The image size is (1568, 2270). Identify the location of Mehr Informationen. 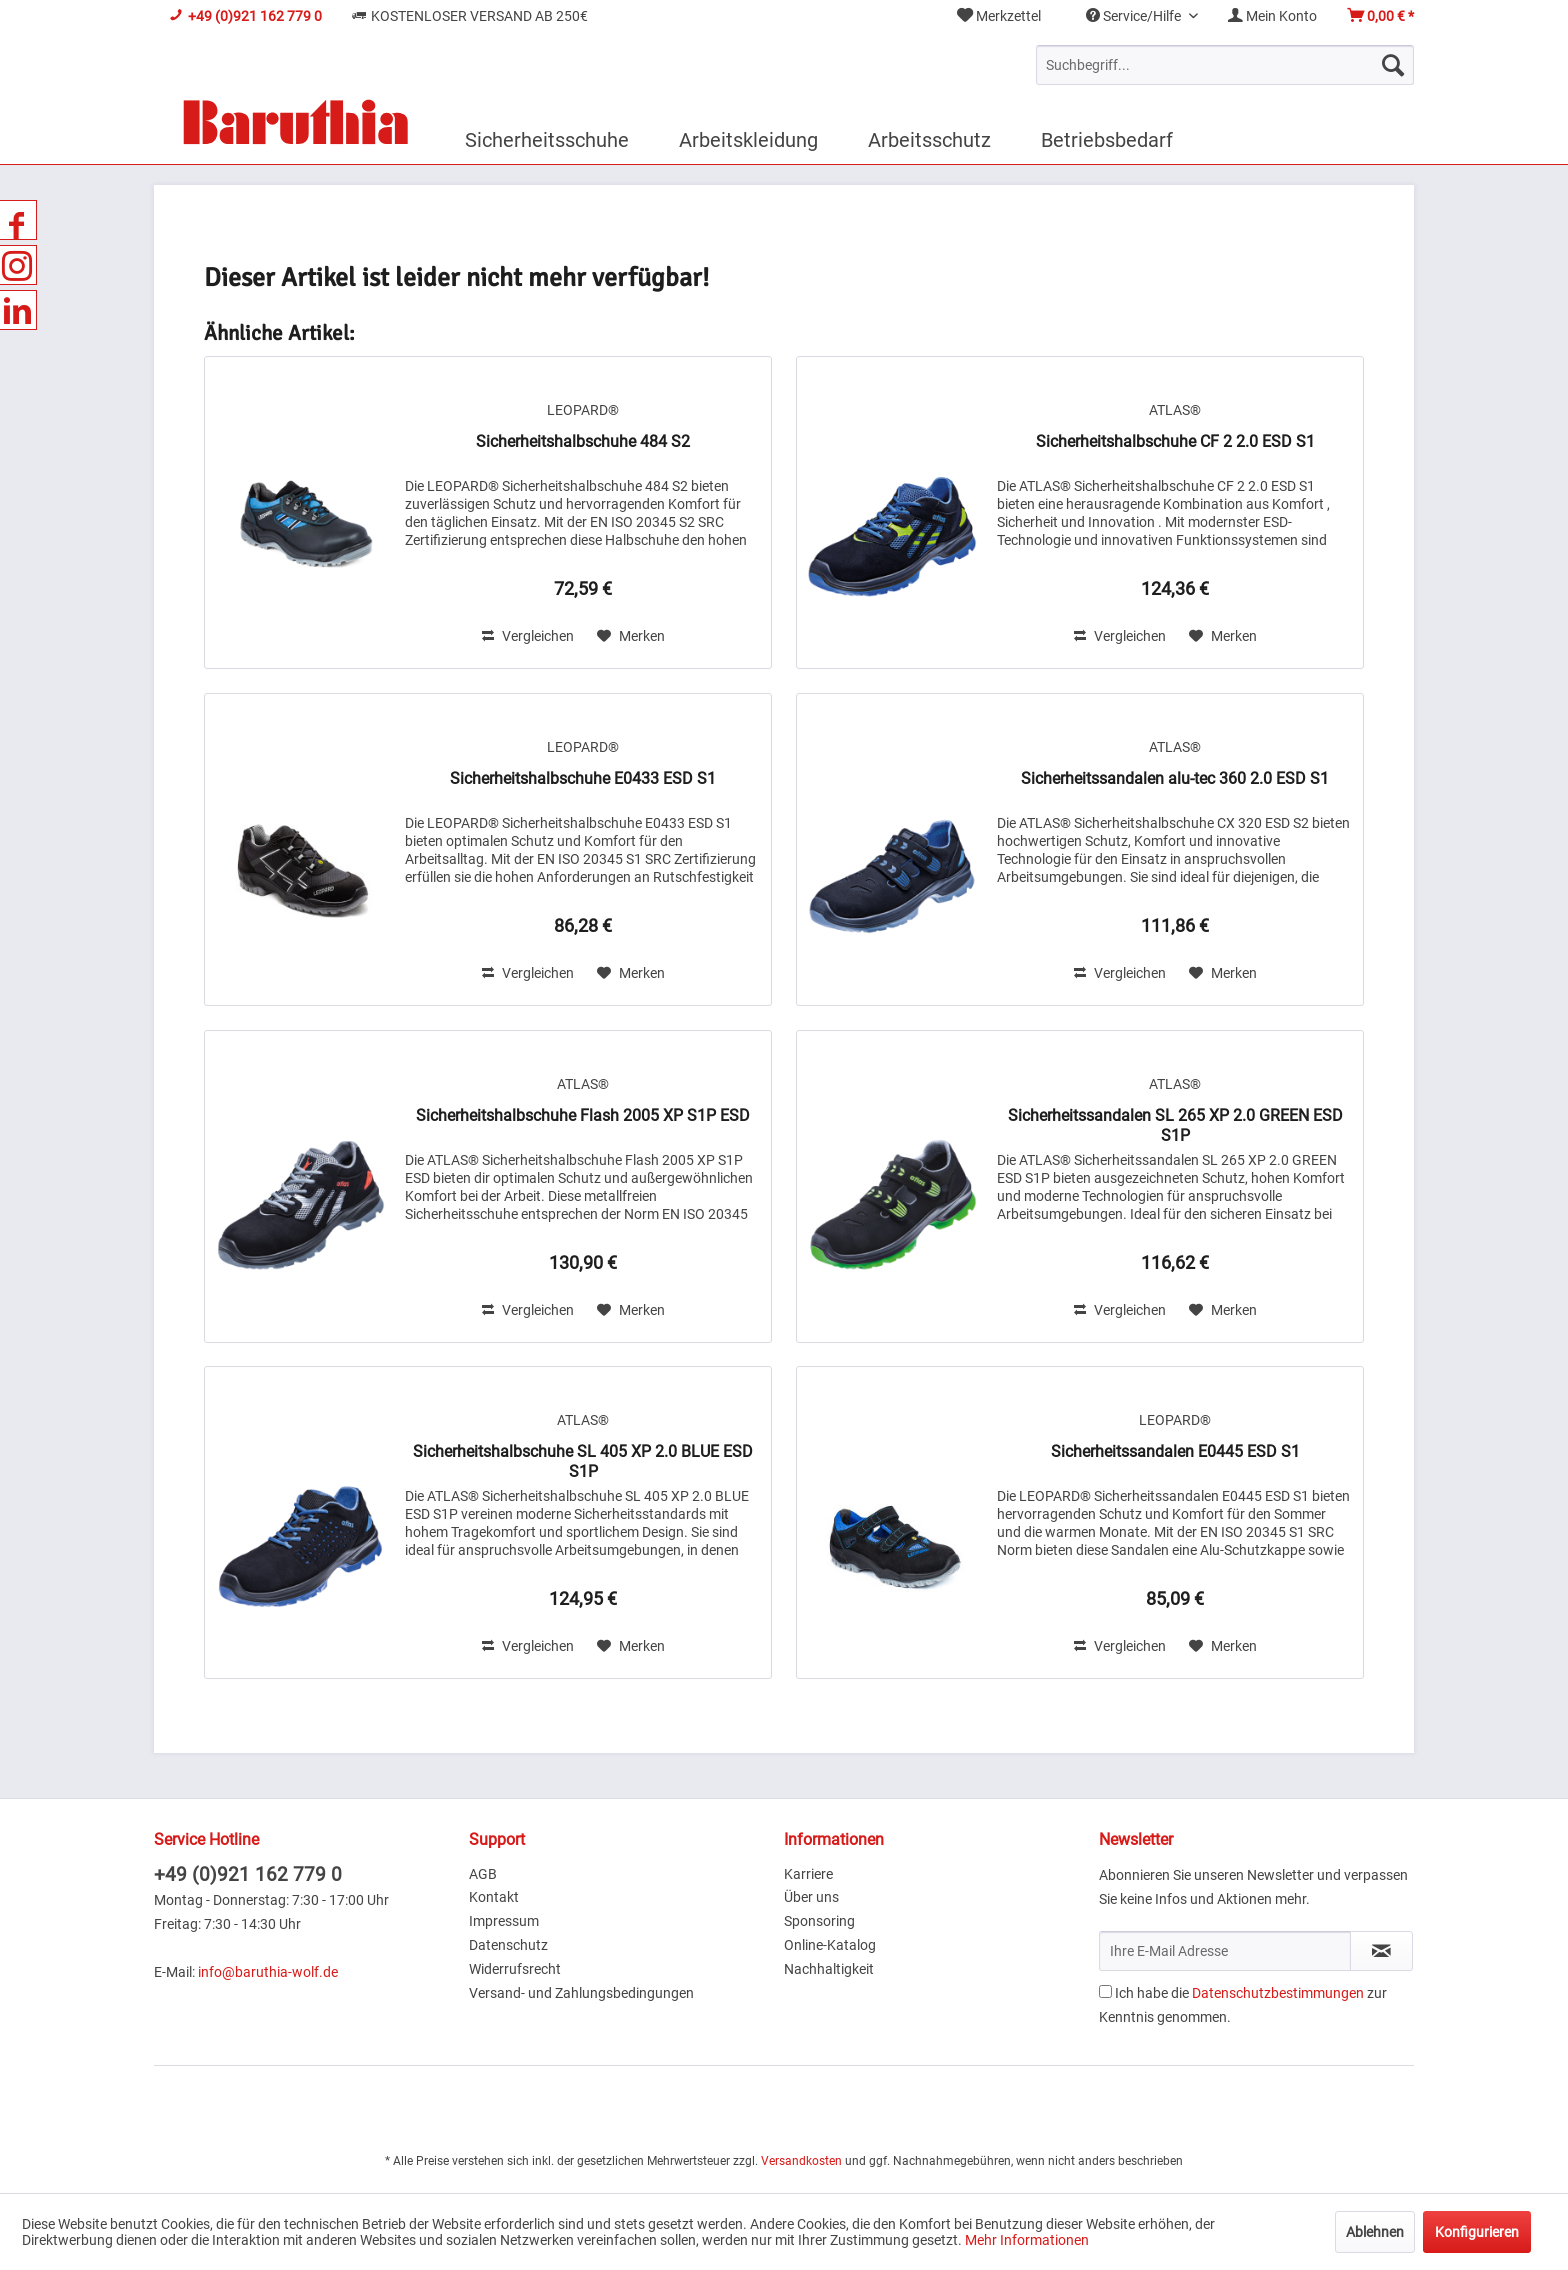
(1027, 2240).